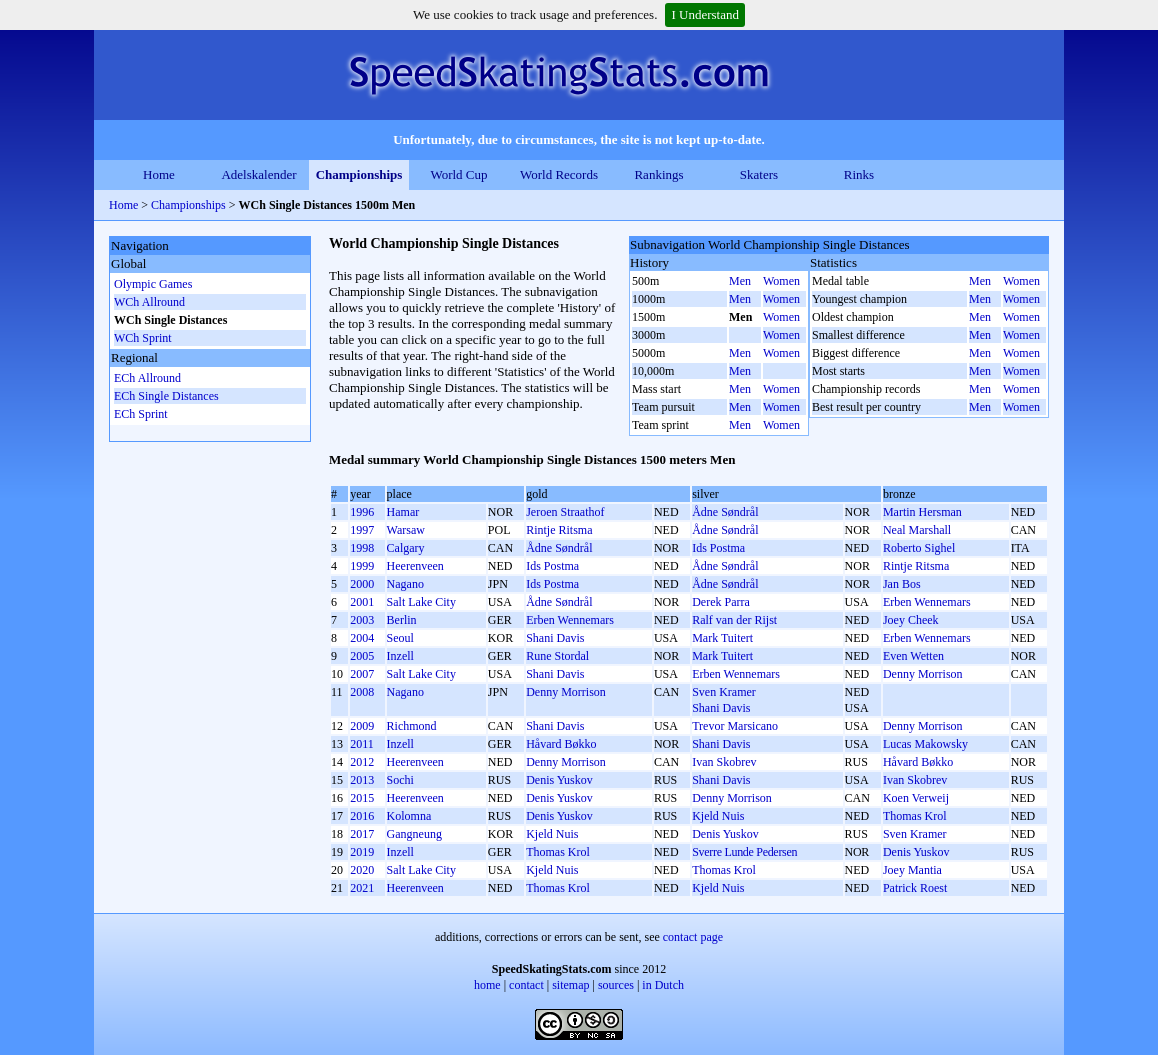 Image resolution: width=1158 pixels, height=1055 pixels. Describe the element at coordinates (362, 798) in the screenshot. I see `2015` at that location.